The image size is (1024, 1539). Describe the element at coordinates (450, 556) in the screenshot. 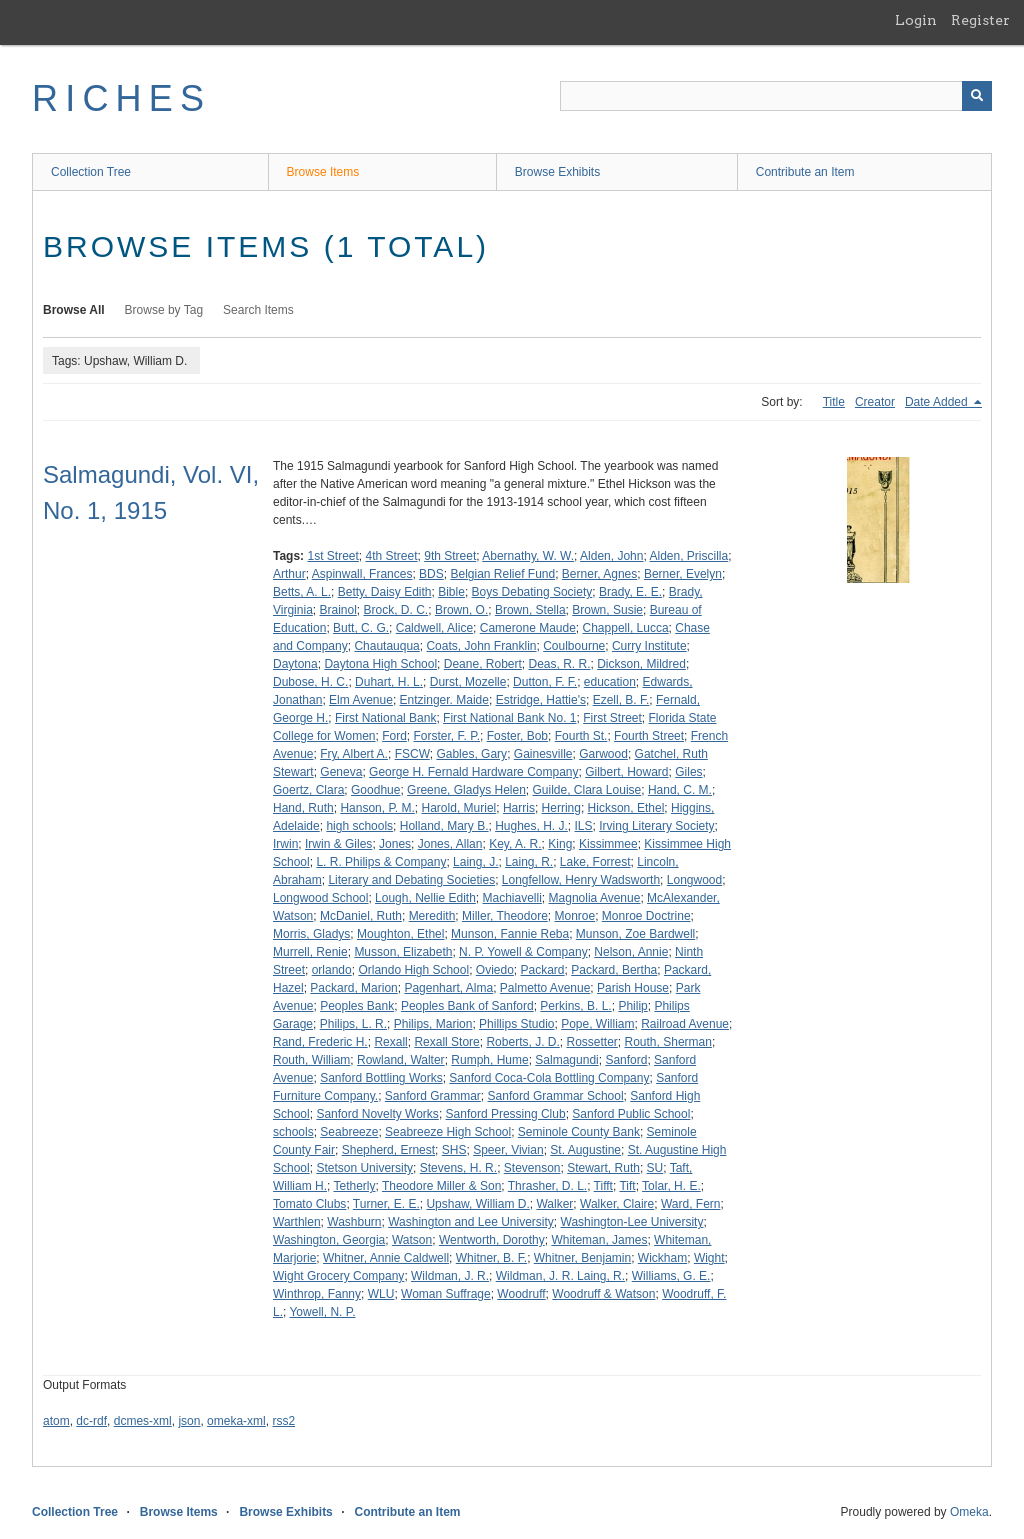

I see `9th Street` at that location.